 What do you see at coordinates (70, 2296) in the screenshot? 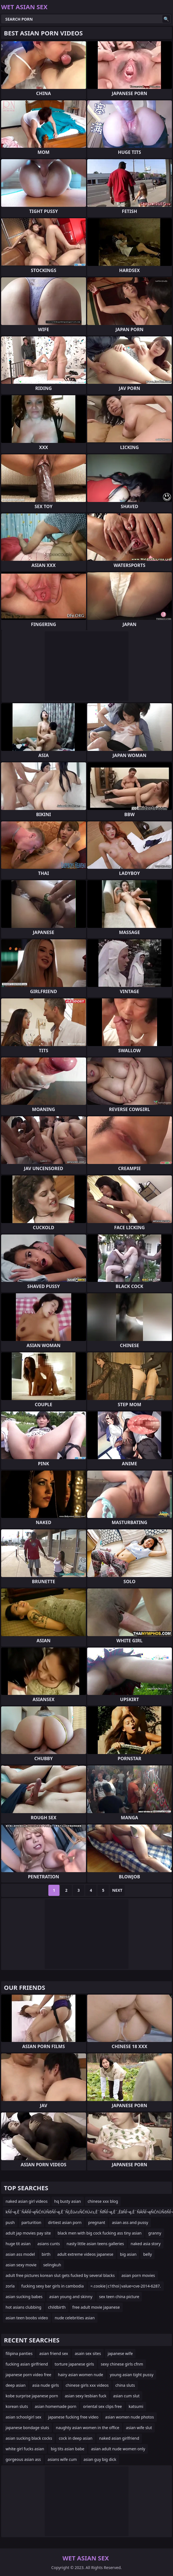
I see `asian young and skinny` at bounding box center [70, 2296].